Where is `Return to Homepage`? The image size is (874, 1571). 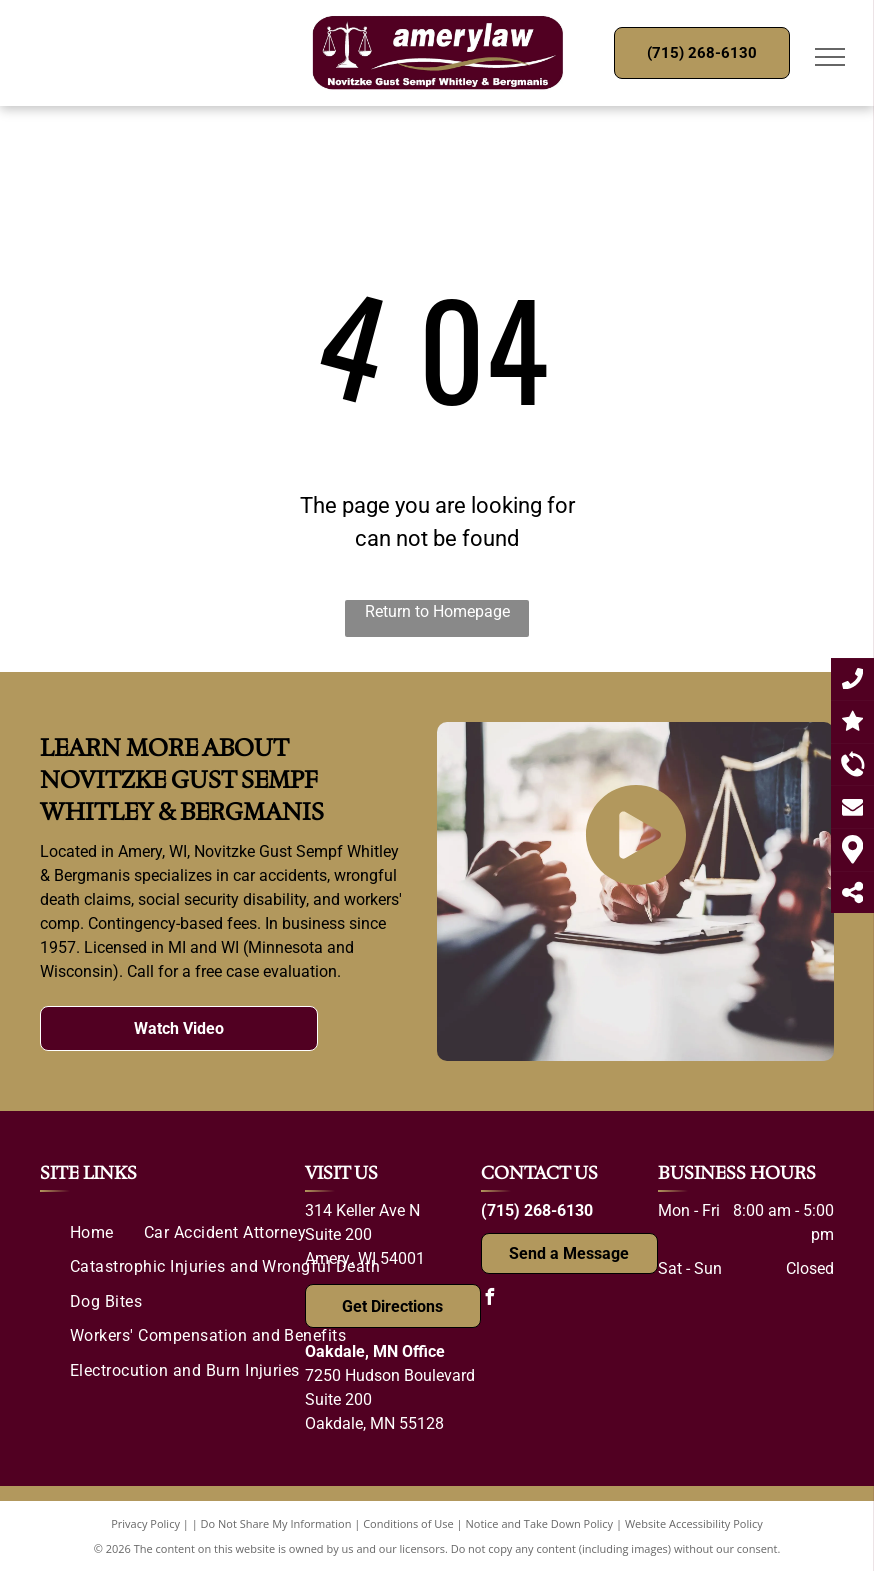 Return to Homepage is located at coordinates (437, 611).